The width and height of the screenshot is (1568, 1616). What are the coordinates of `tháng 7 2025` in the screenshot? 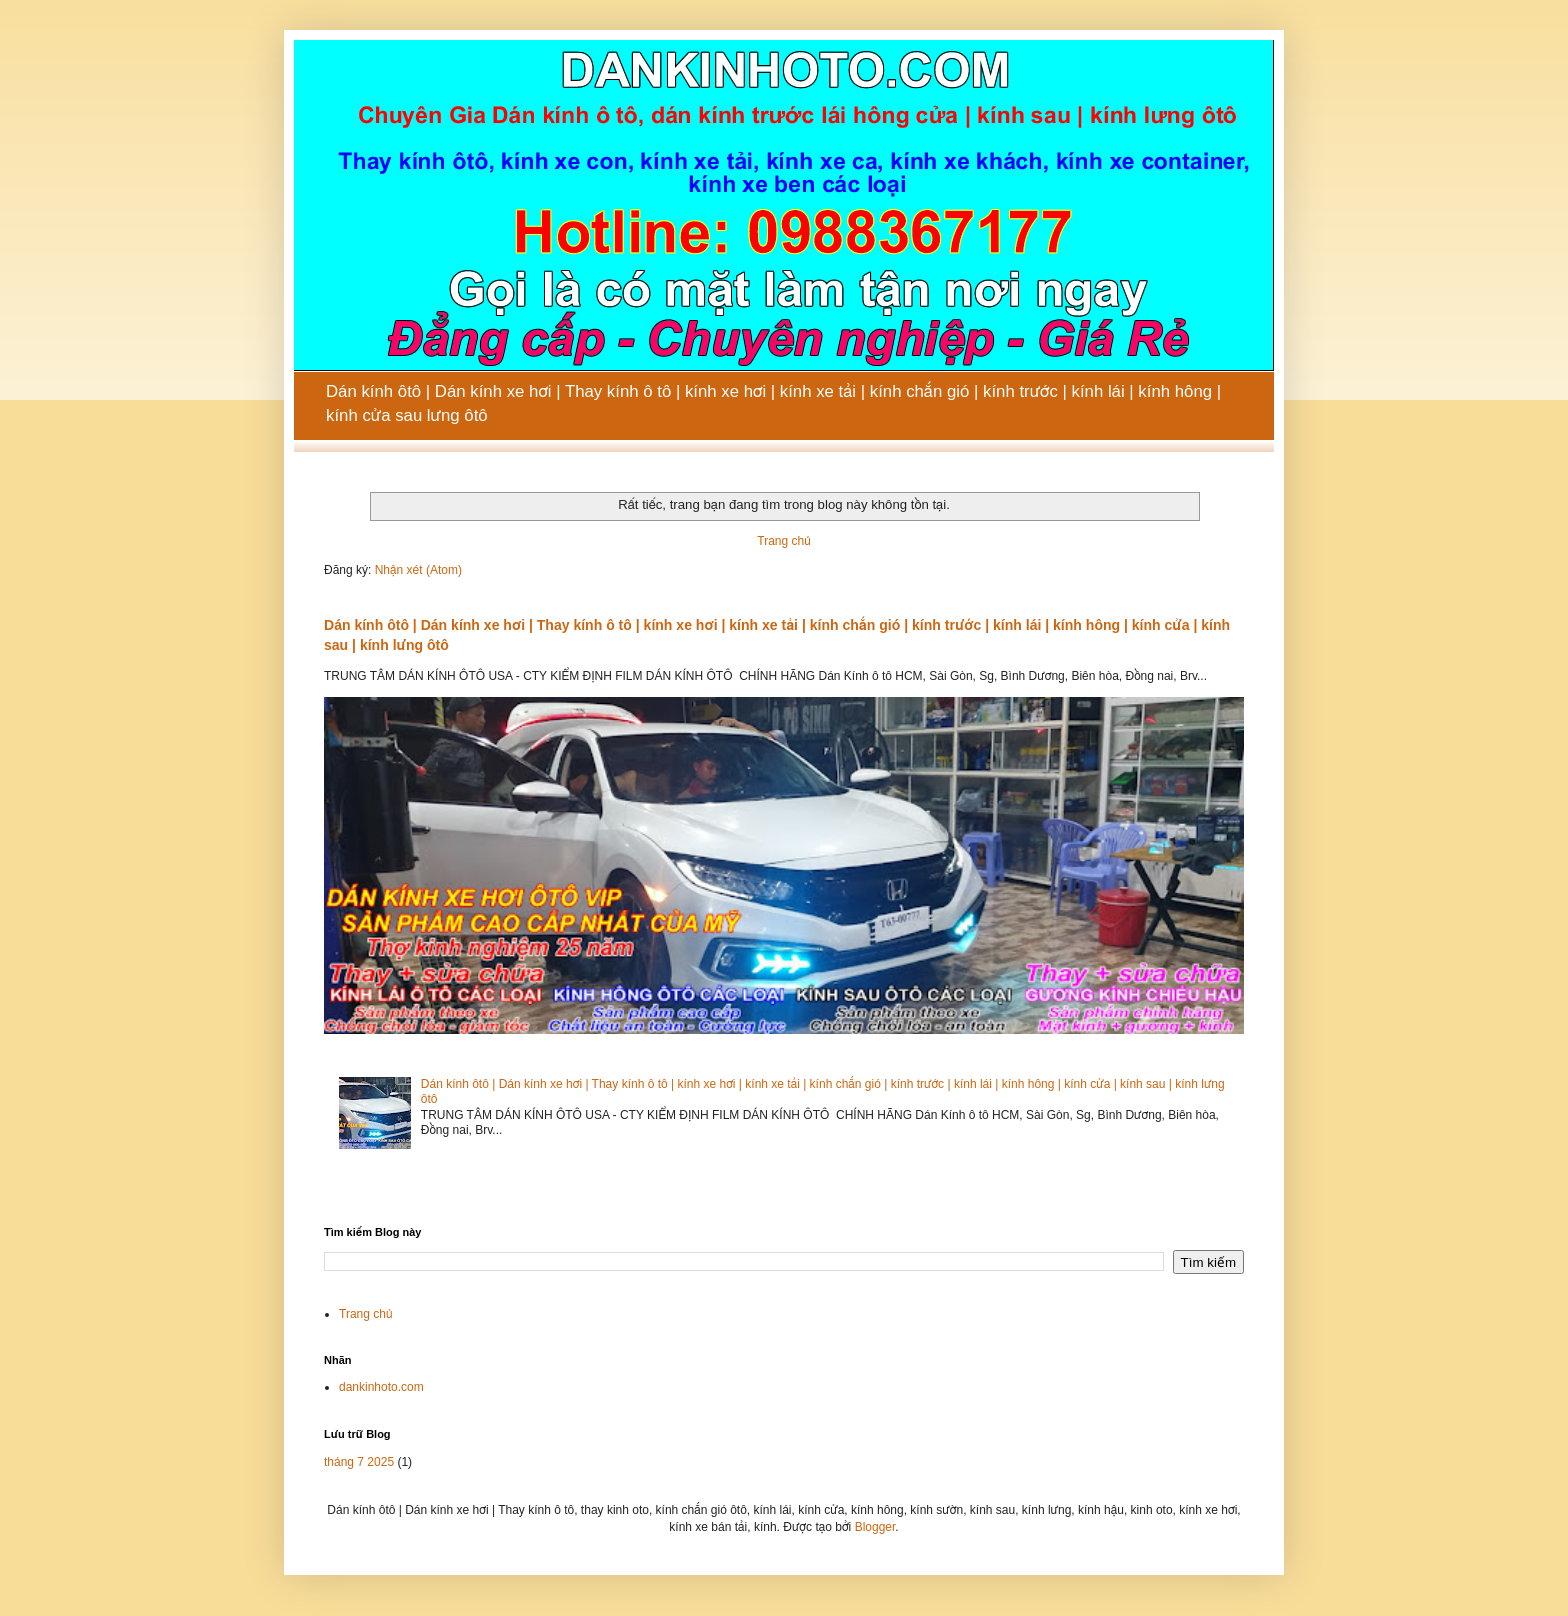 It's located at (359, 1462).